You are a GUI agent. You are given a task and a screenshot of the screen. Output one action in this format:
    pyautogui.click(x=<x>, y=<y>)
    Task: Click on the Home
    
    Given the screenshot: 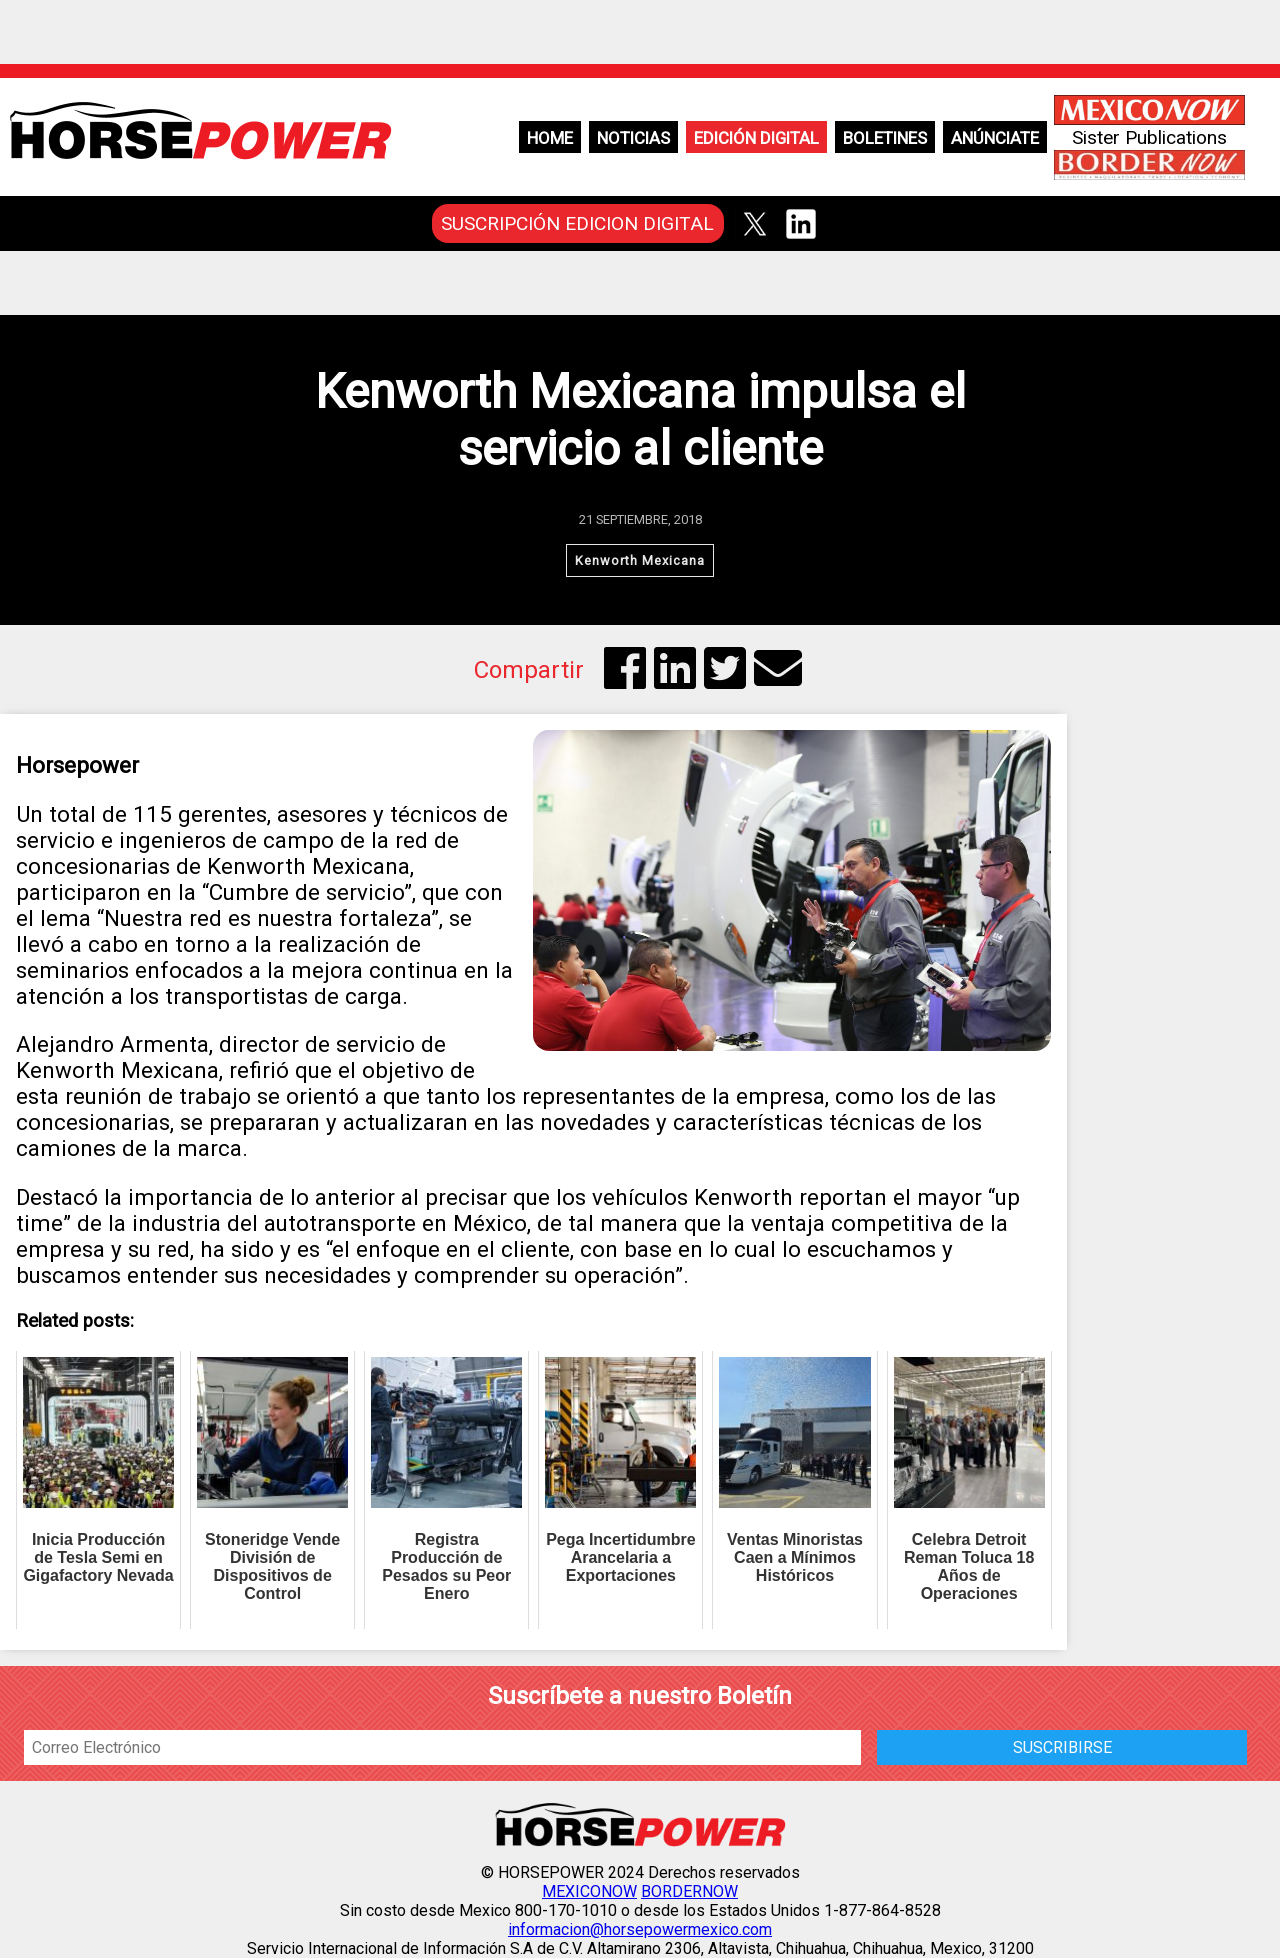 What is the action you would take?
    pyautogui.click(x=550, y=138)
    